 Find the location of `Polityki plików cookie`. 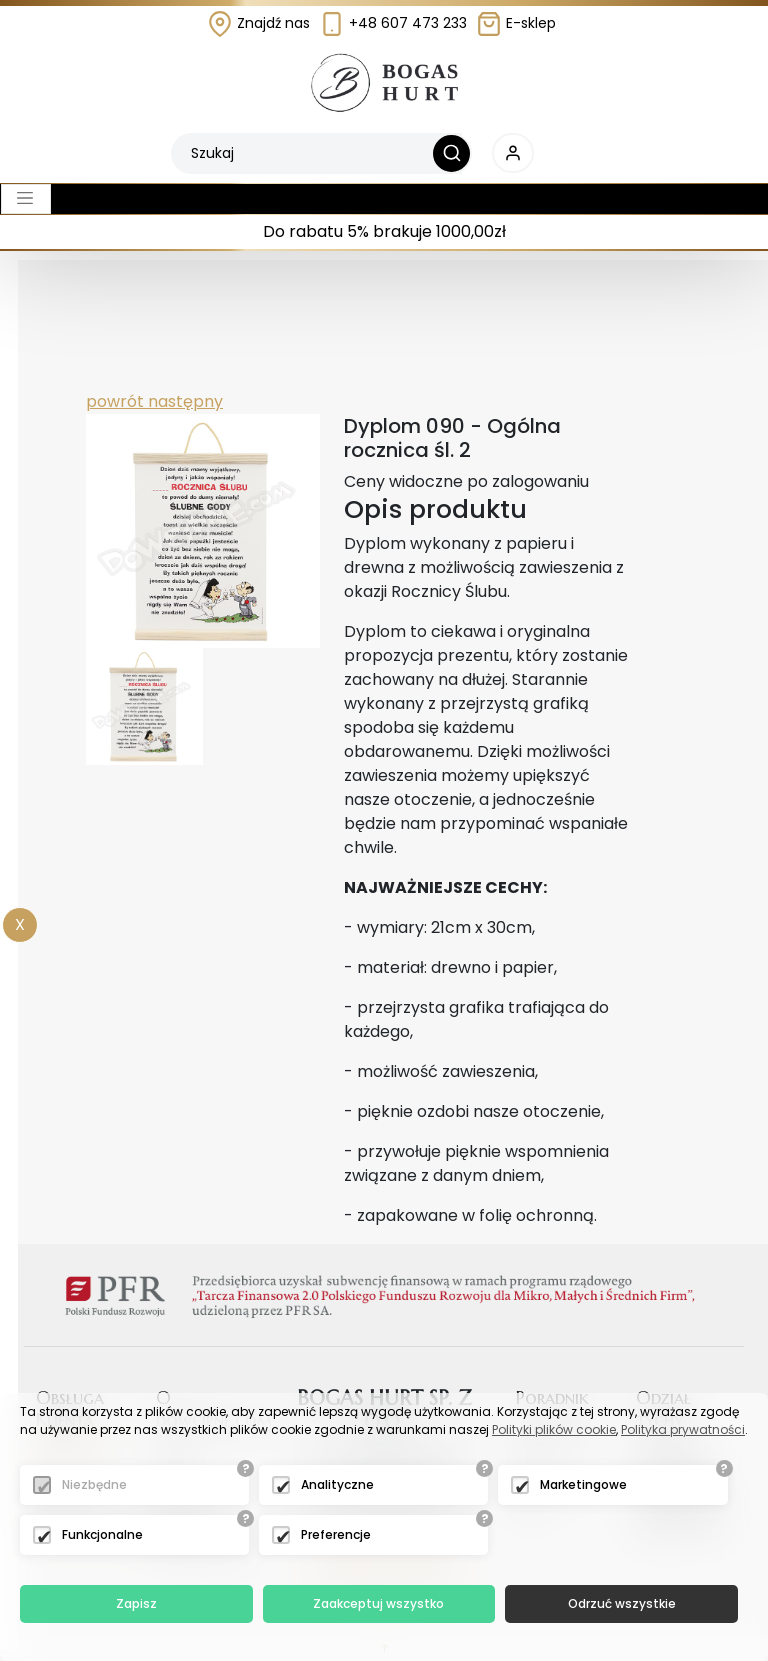

Polityki plików cookie is located at coordinates (554, 1429).